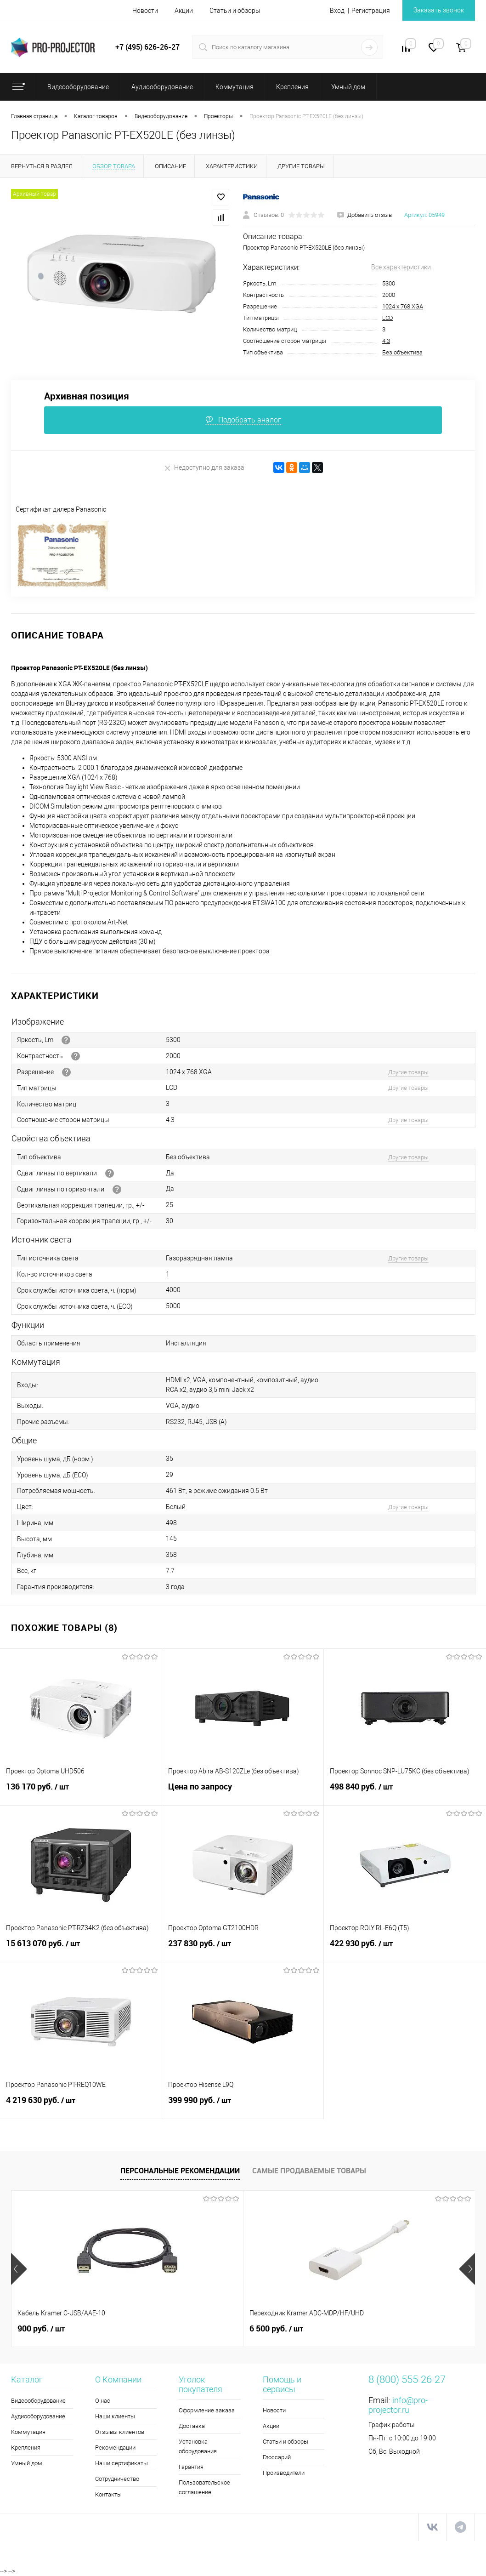 Image resolution: width=486 pixels, height=2576 pixels. I want to click on Новости, so click(145, 10).